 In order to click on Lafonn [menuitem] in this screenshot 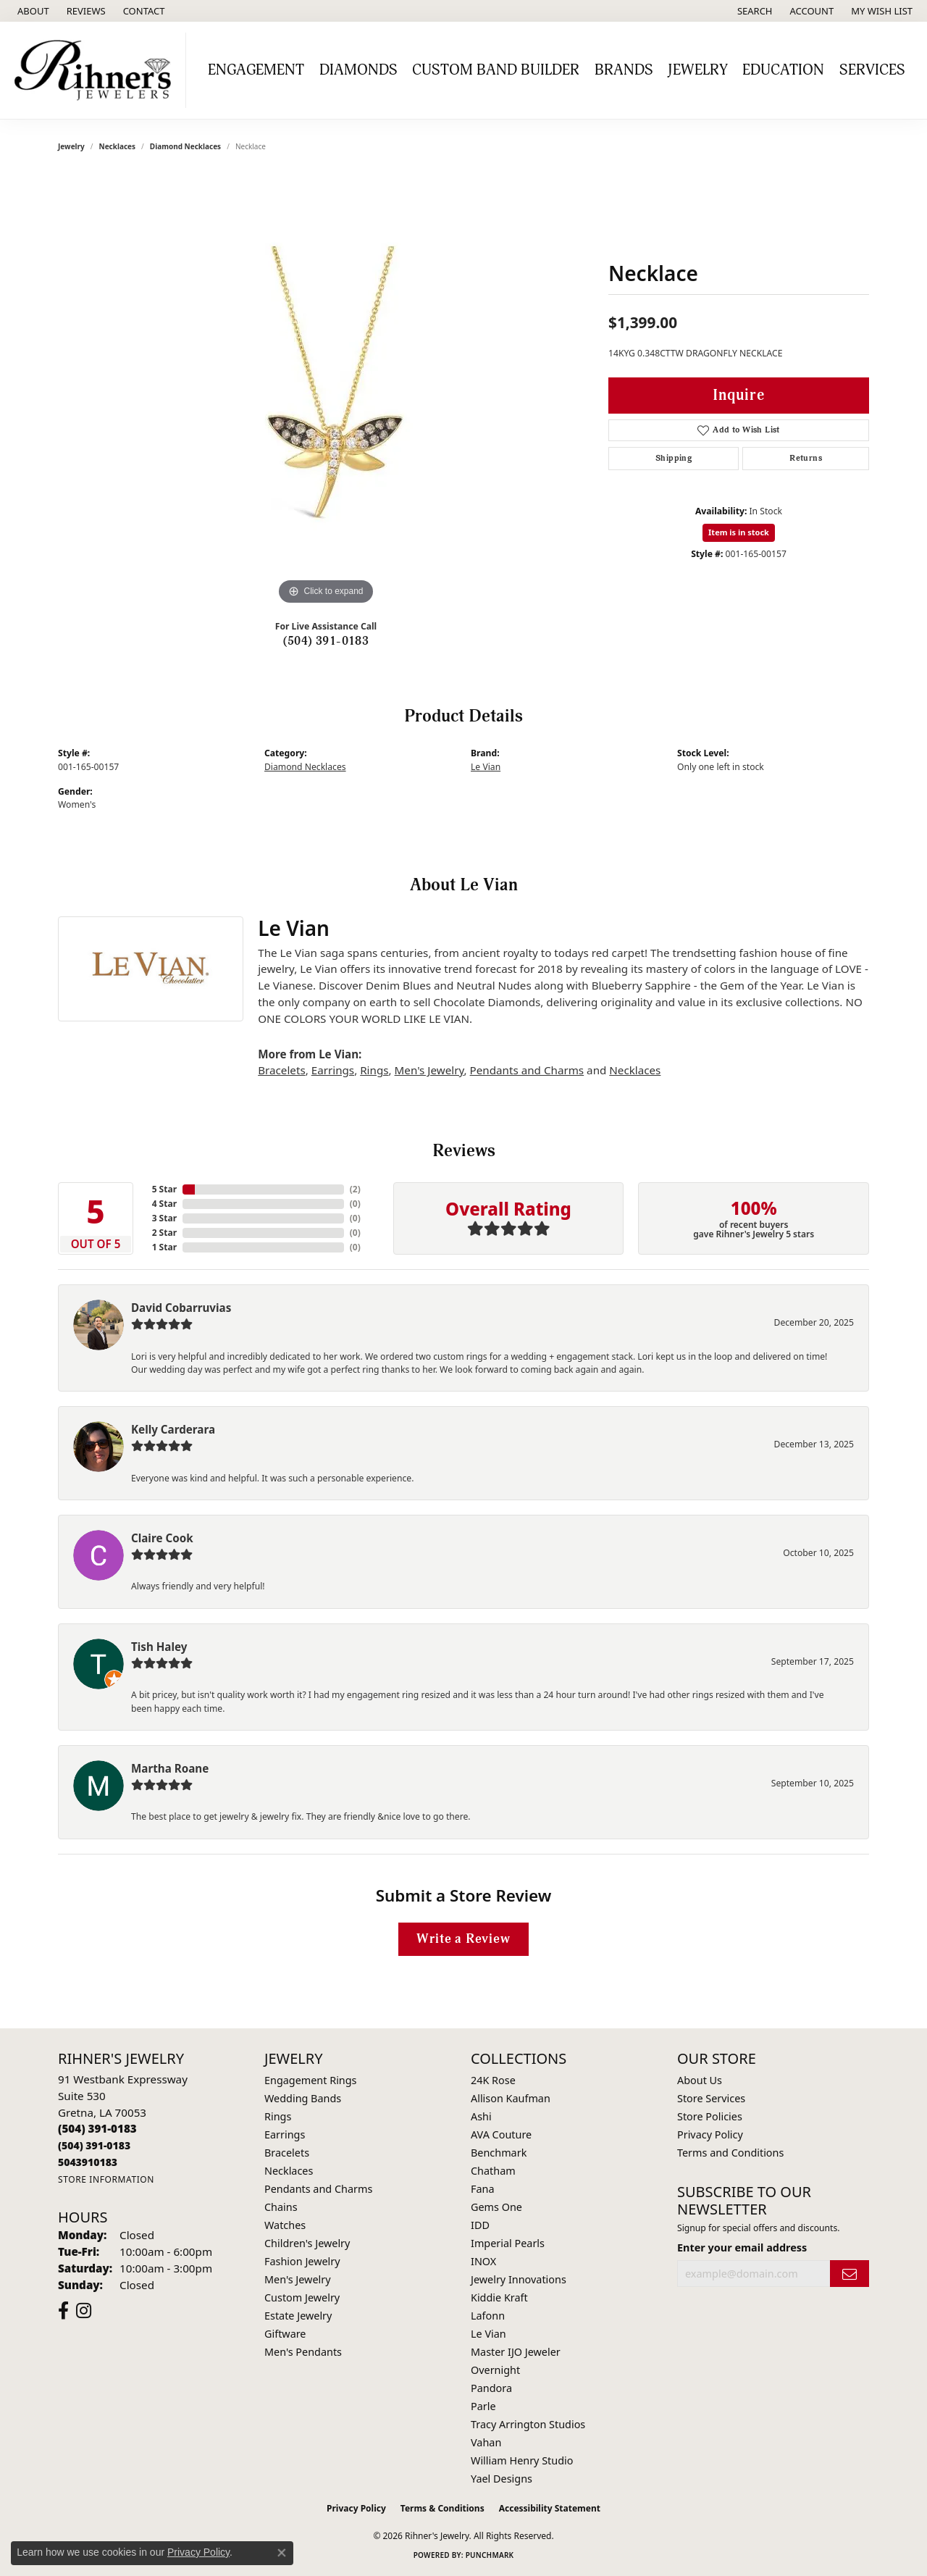, I will do `click(488, 2315)`.